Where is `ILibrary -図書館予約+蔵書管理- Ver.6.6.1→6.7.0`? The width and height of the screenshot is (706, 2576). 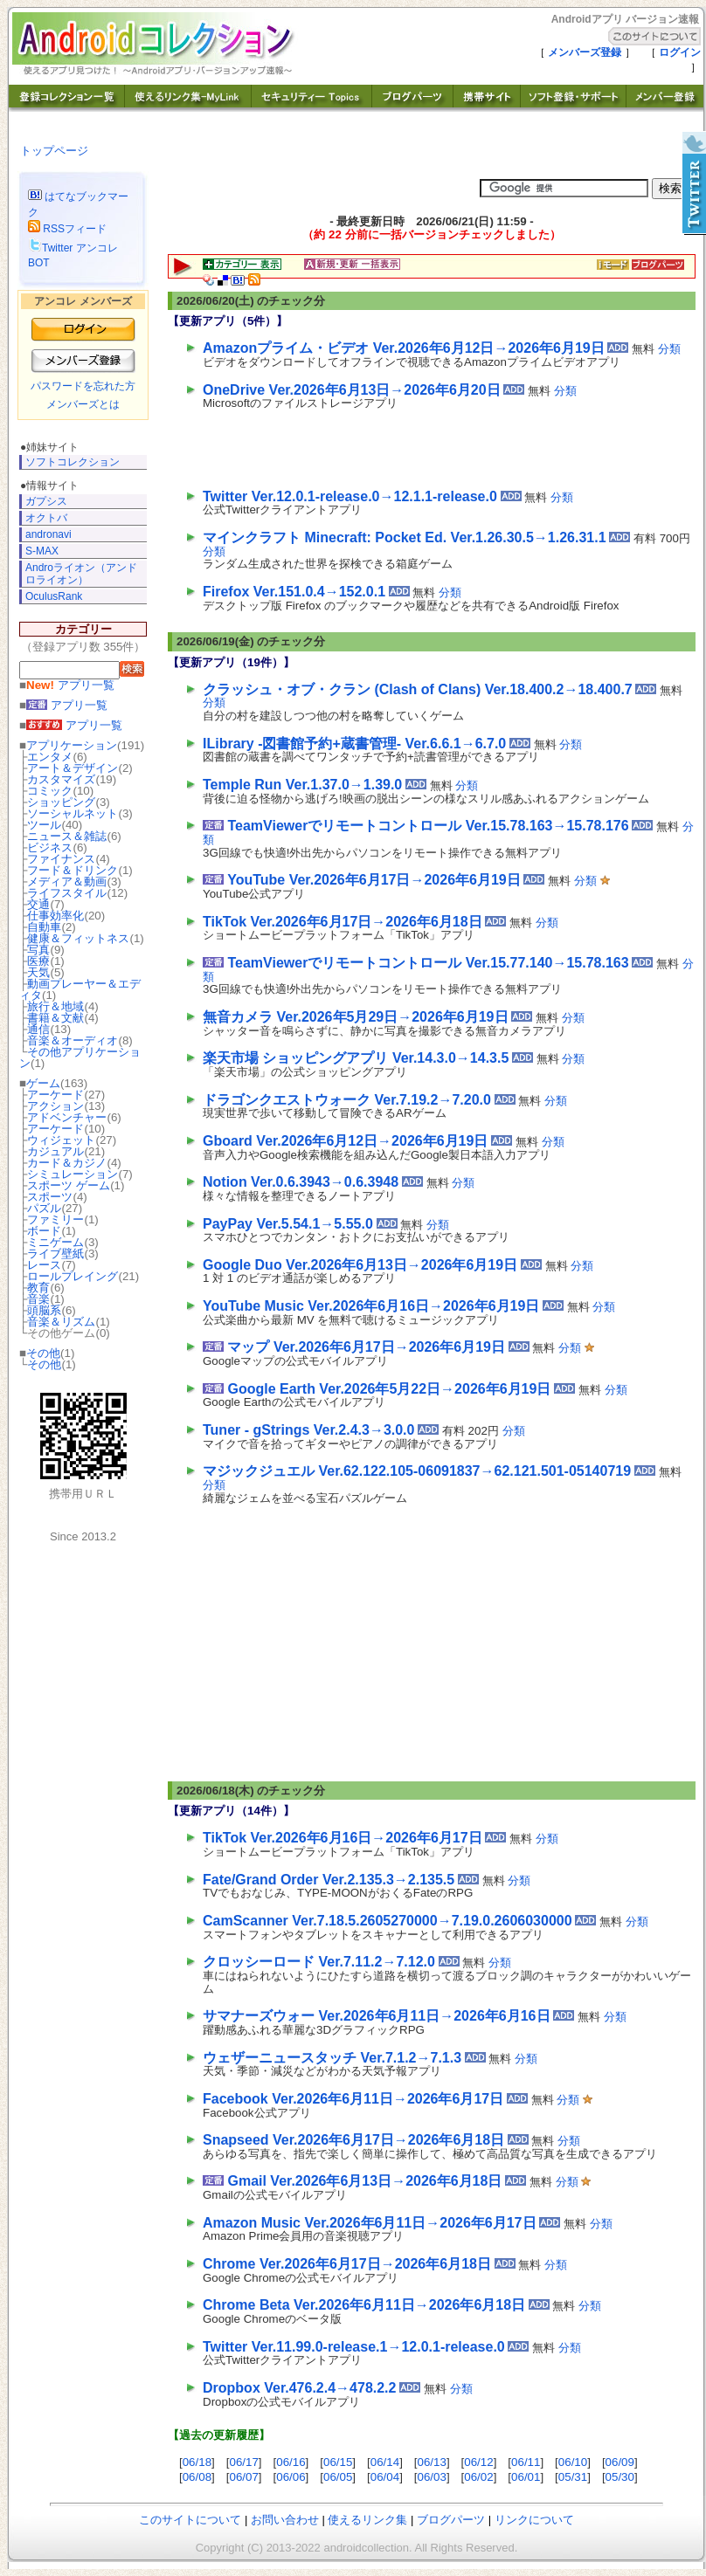 ILibrary -図書館予約+蔵書管理- Ver.6.6.1→6.7.0 is located at coordinates (354, 743).